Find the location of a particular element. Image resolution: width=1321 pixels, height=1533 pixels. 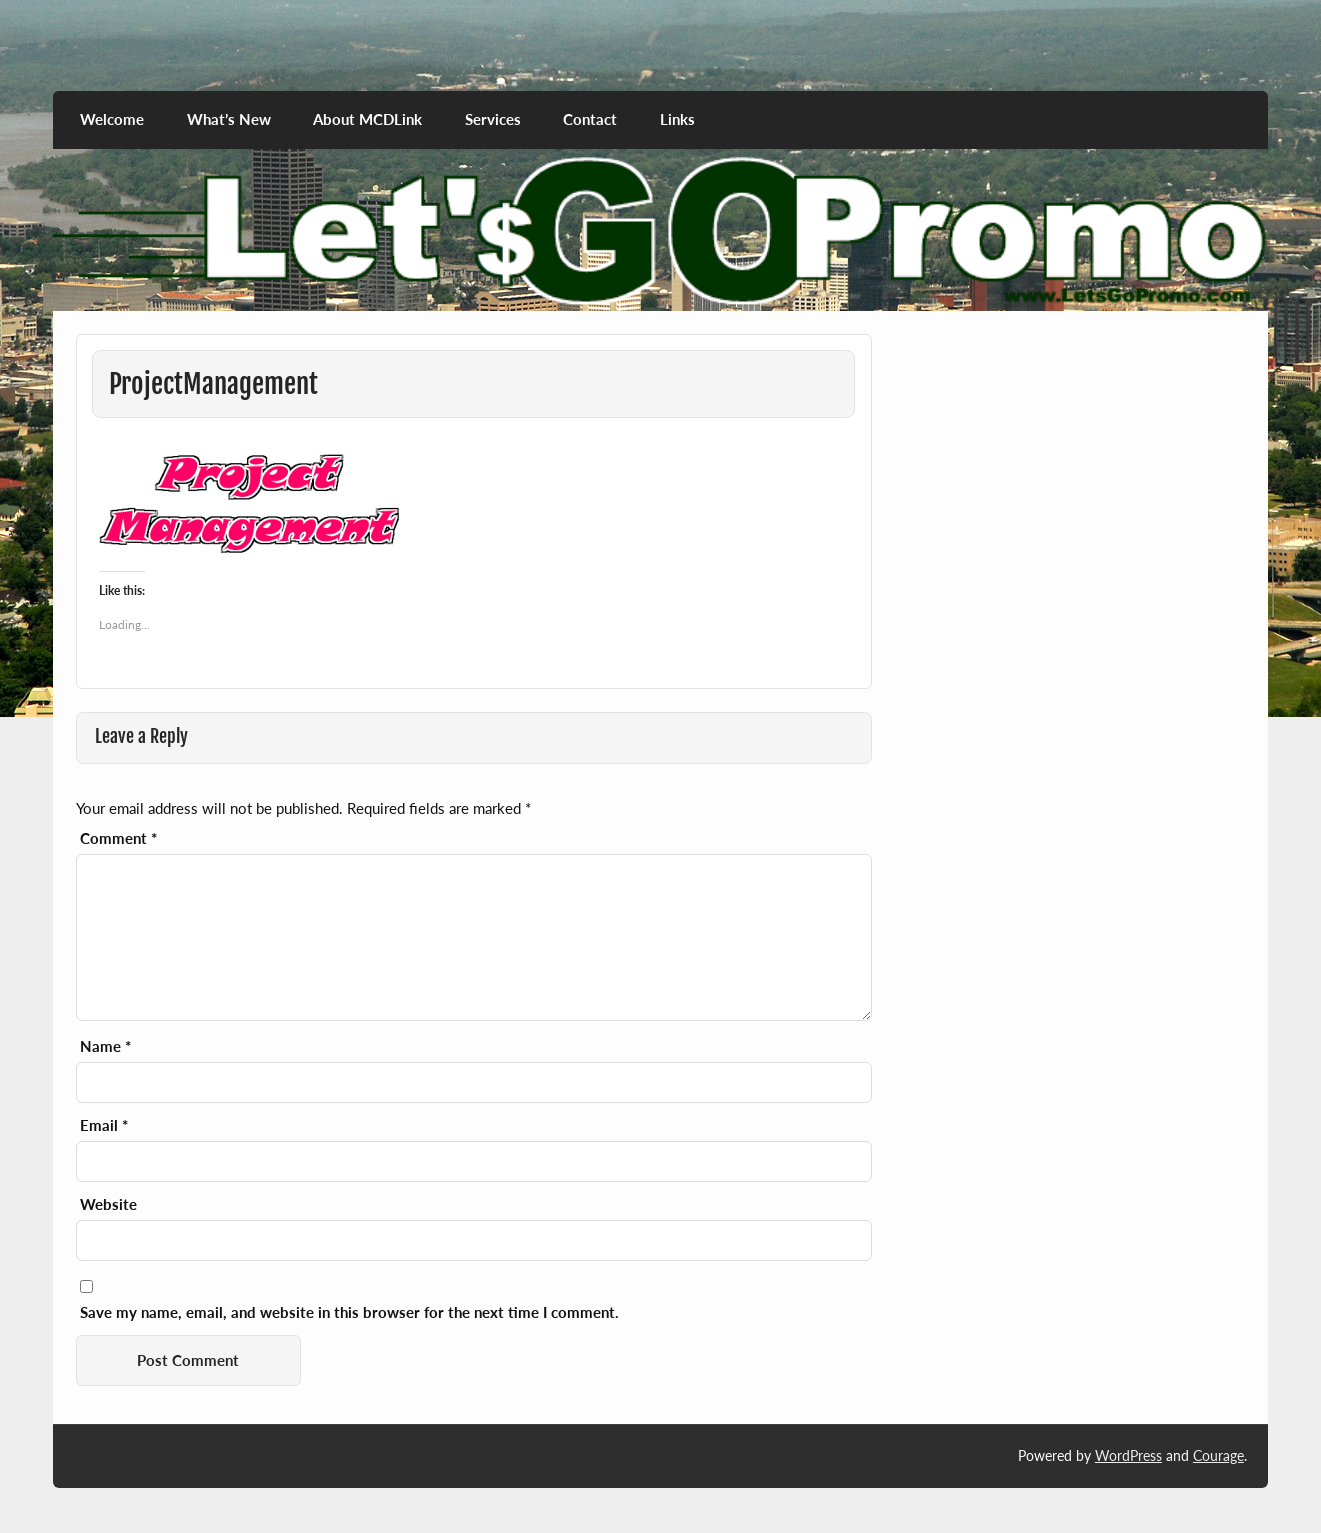

Comment is located at coordinates (118, 838).